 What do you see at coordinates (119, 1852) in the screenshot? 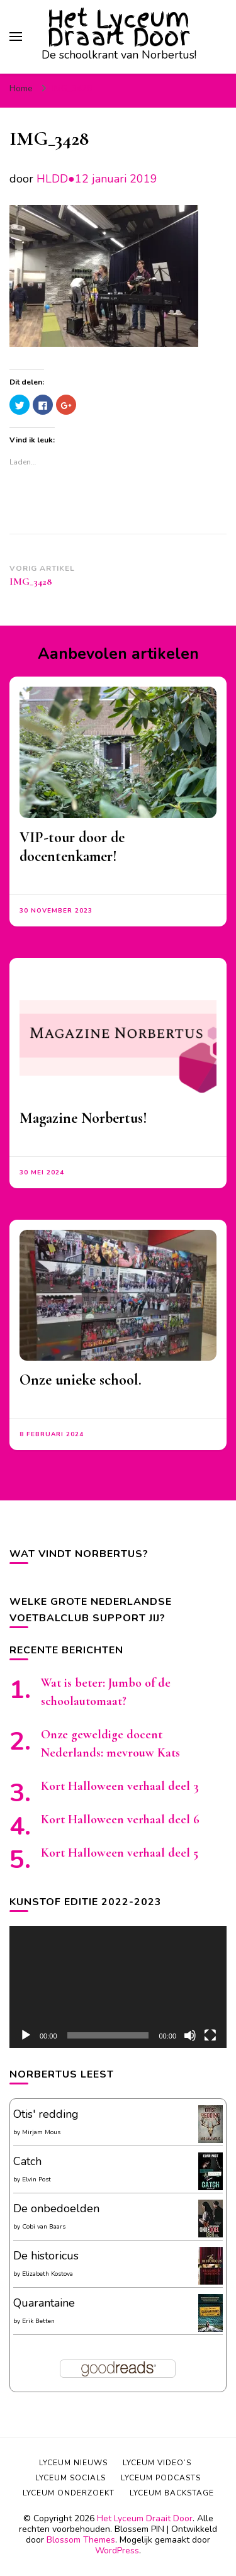
I see `Kort Halloween verhaal deel 5` at bounding box center [119, 1852].